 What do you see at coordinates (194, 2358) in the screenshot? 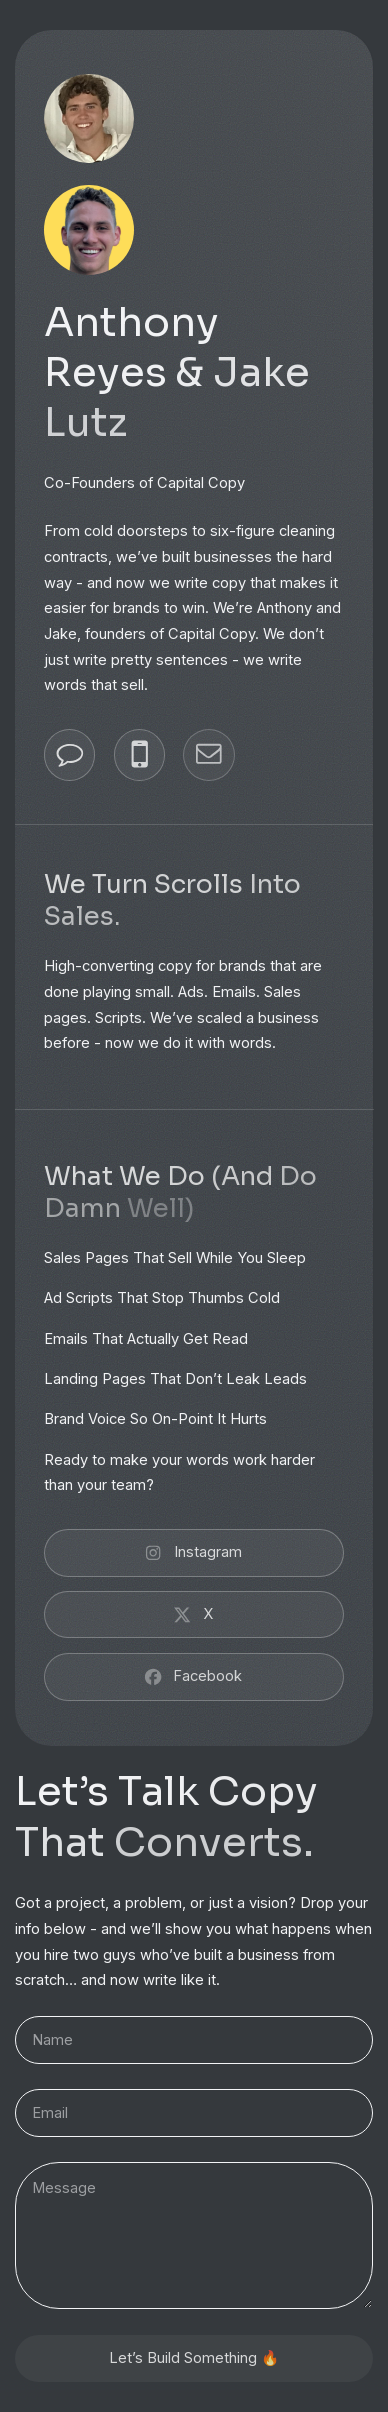
I see `Let’s Build Something 🔥` at bounding box center [194, 2358].